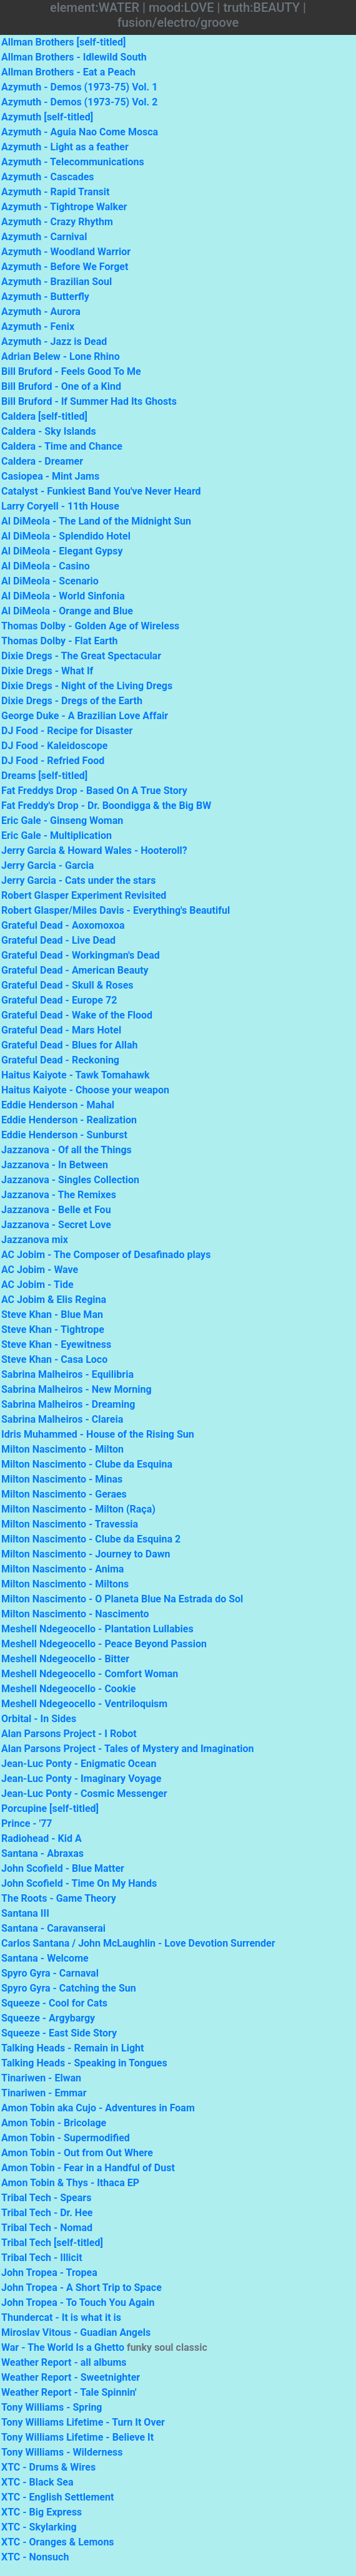 This screenshot has width=356, height=2576. I want to click on Azymuth - Woodland Warrior, so click(66, 252).